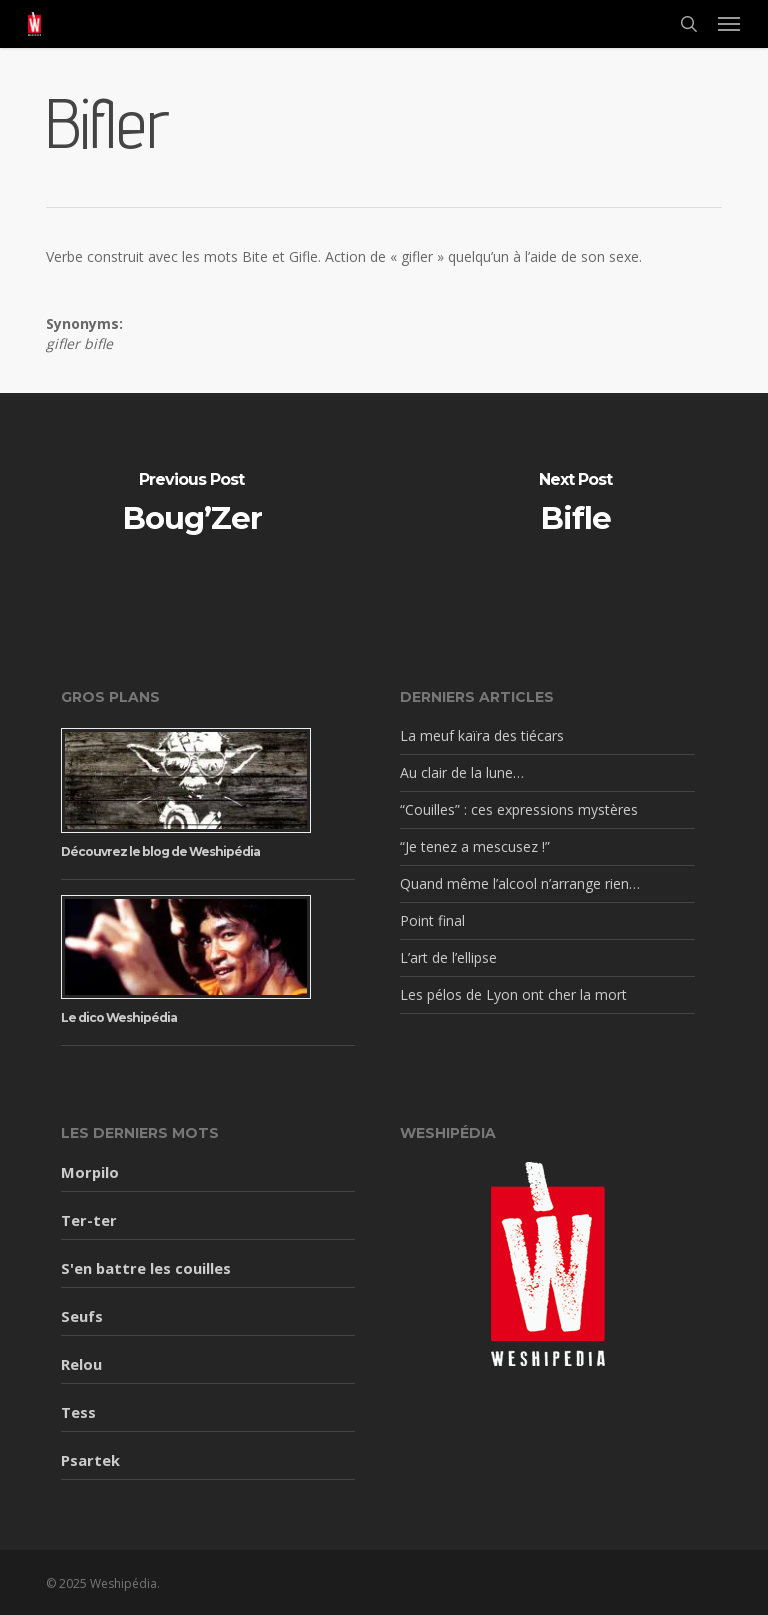 The height and width of the screenshot is (1615, 768). I want to click on Tess, so click(78, 1412).